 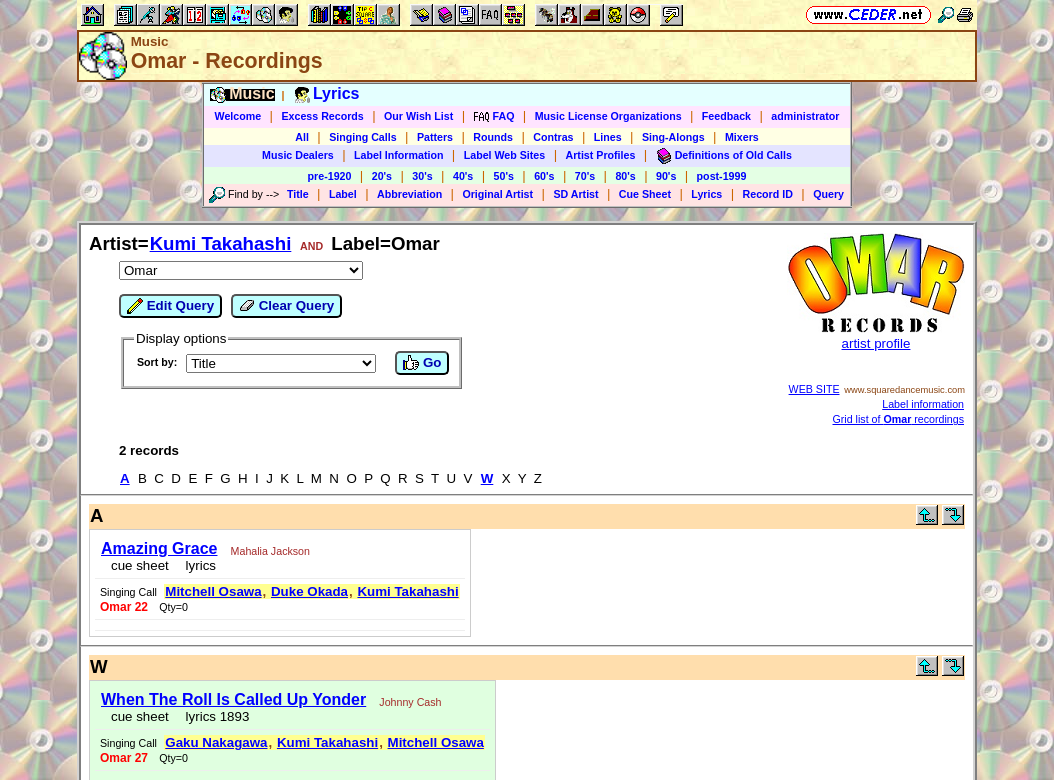 I want to click on 90's, so click(x=666, y=176).